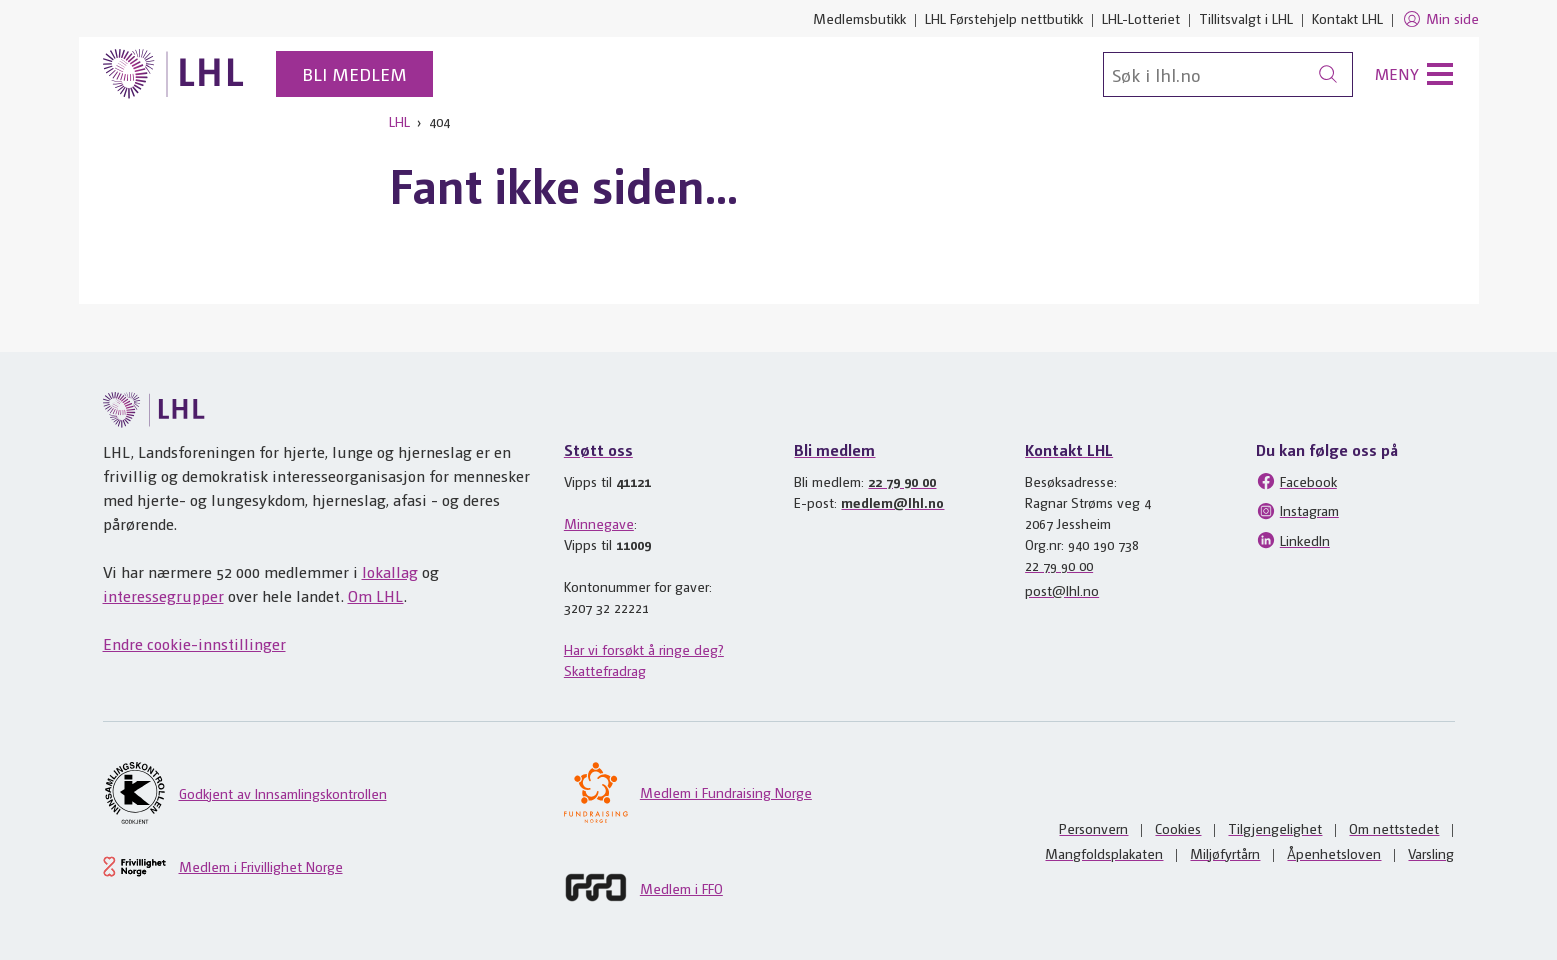 The image size is (1557, 960). I want to click on LinkedIn, so click(1293, 540).